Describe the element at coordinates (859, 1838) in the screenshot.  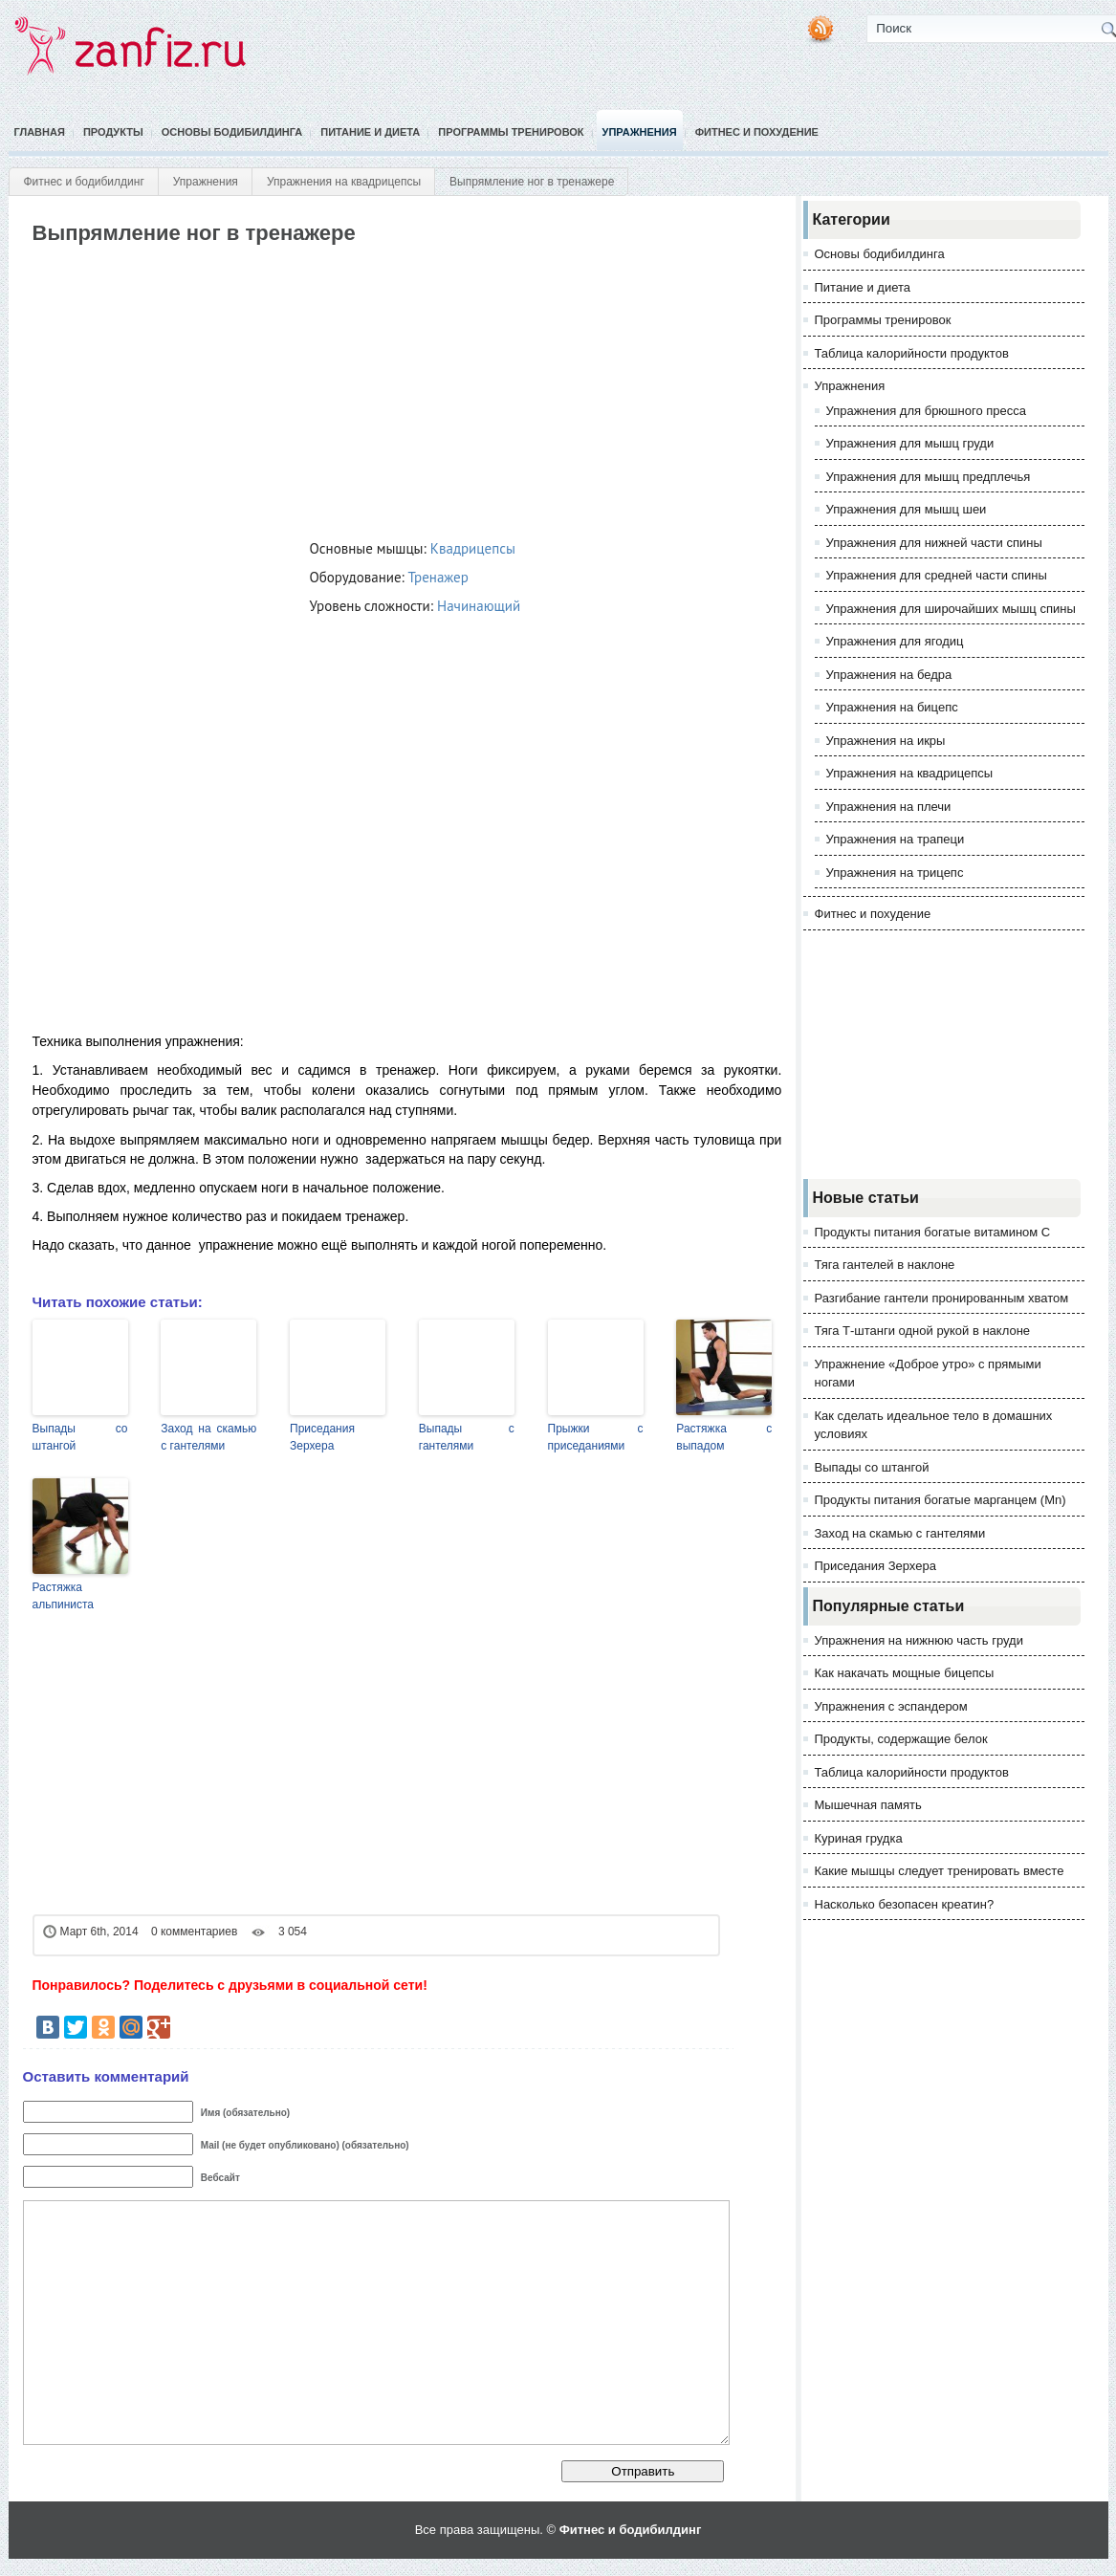
I see `Куриная грудка` at that location.